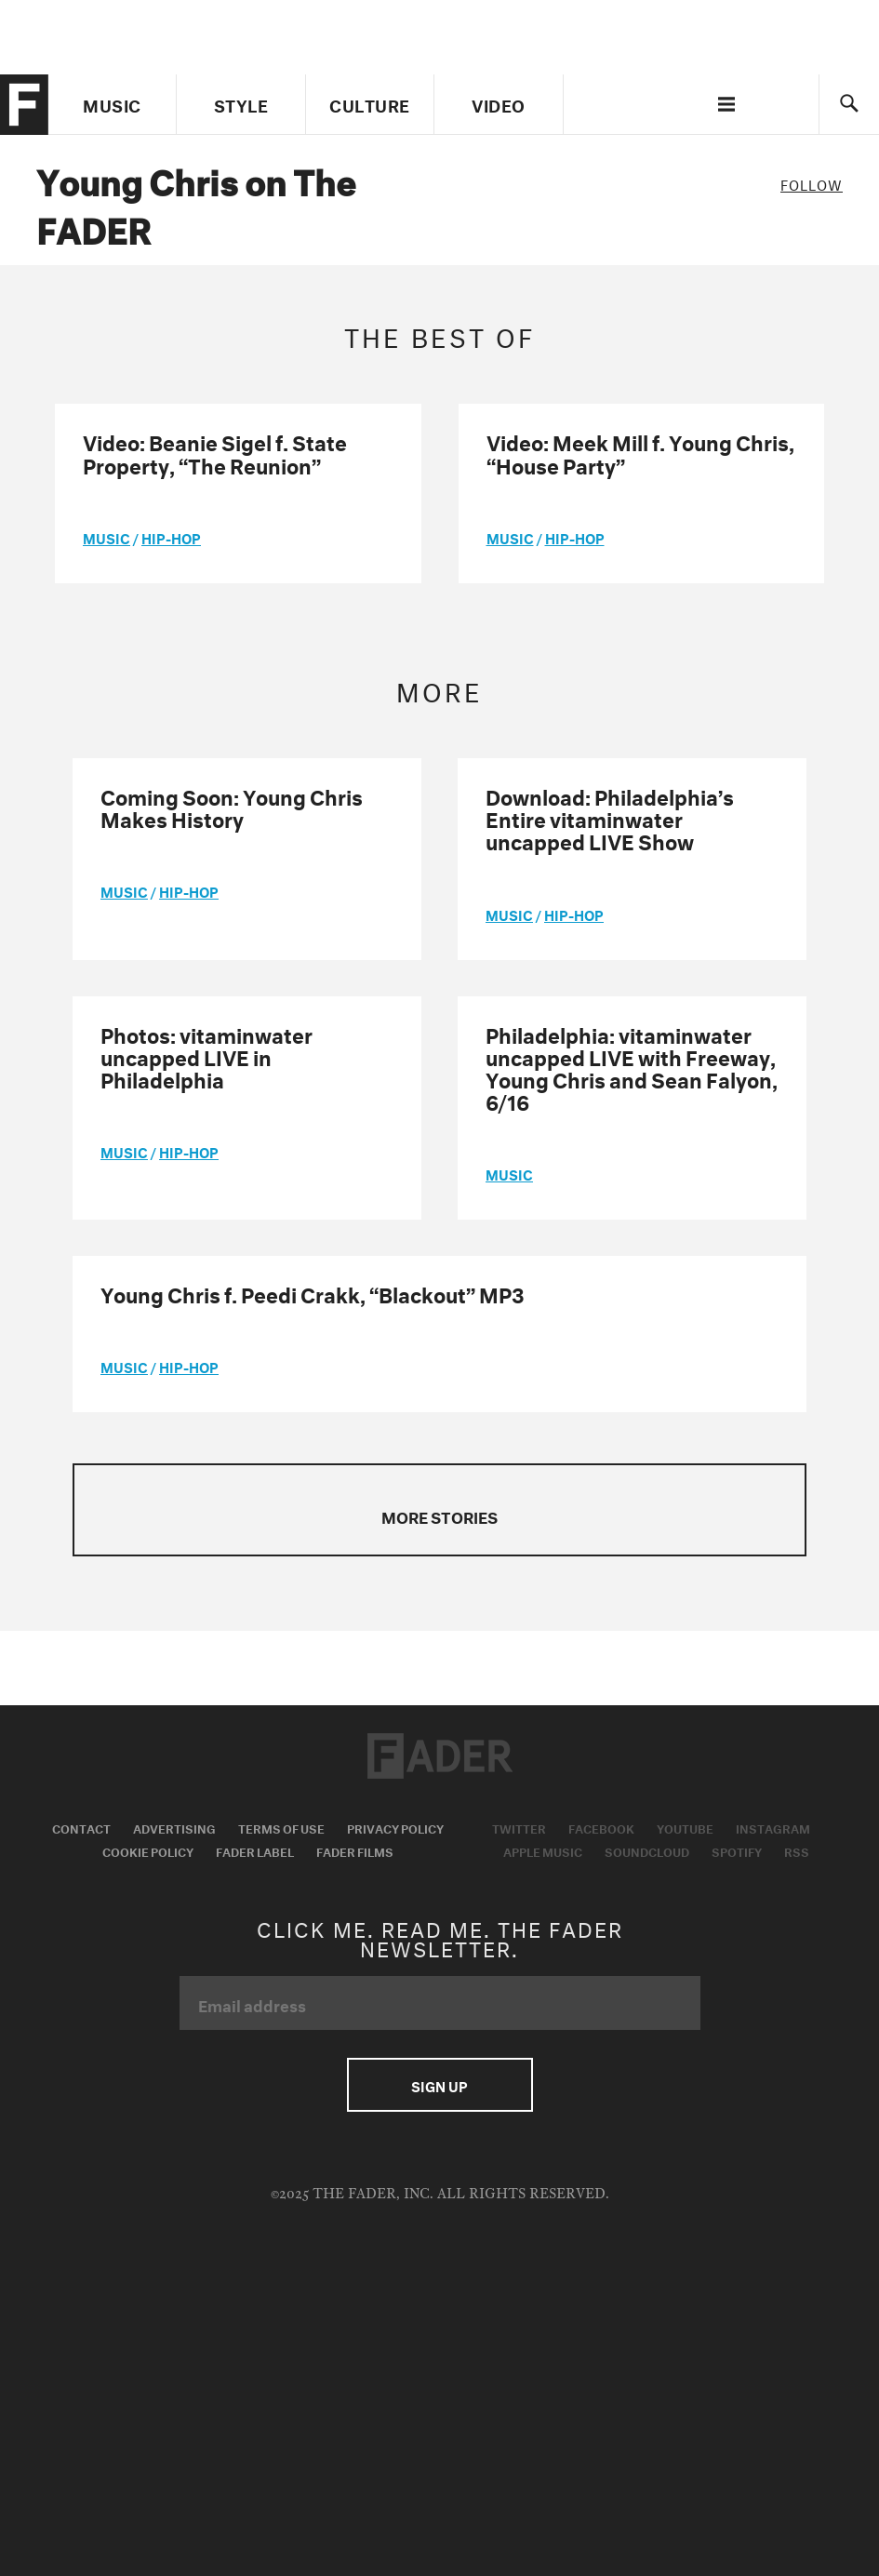 This screenshot has height=2576, width=879. What do you see at coordinates (174, 1827) in the screenshot?
I see `Advertising` at bounding box center [174, 1827].